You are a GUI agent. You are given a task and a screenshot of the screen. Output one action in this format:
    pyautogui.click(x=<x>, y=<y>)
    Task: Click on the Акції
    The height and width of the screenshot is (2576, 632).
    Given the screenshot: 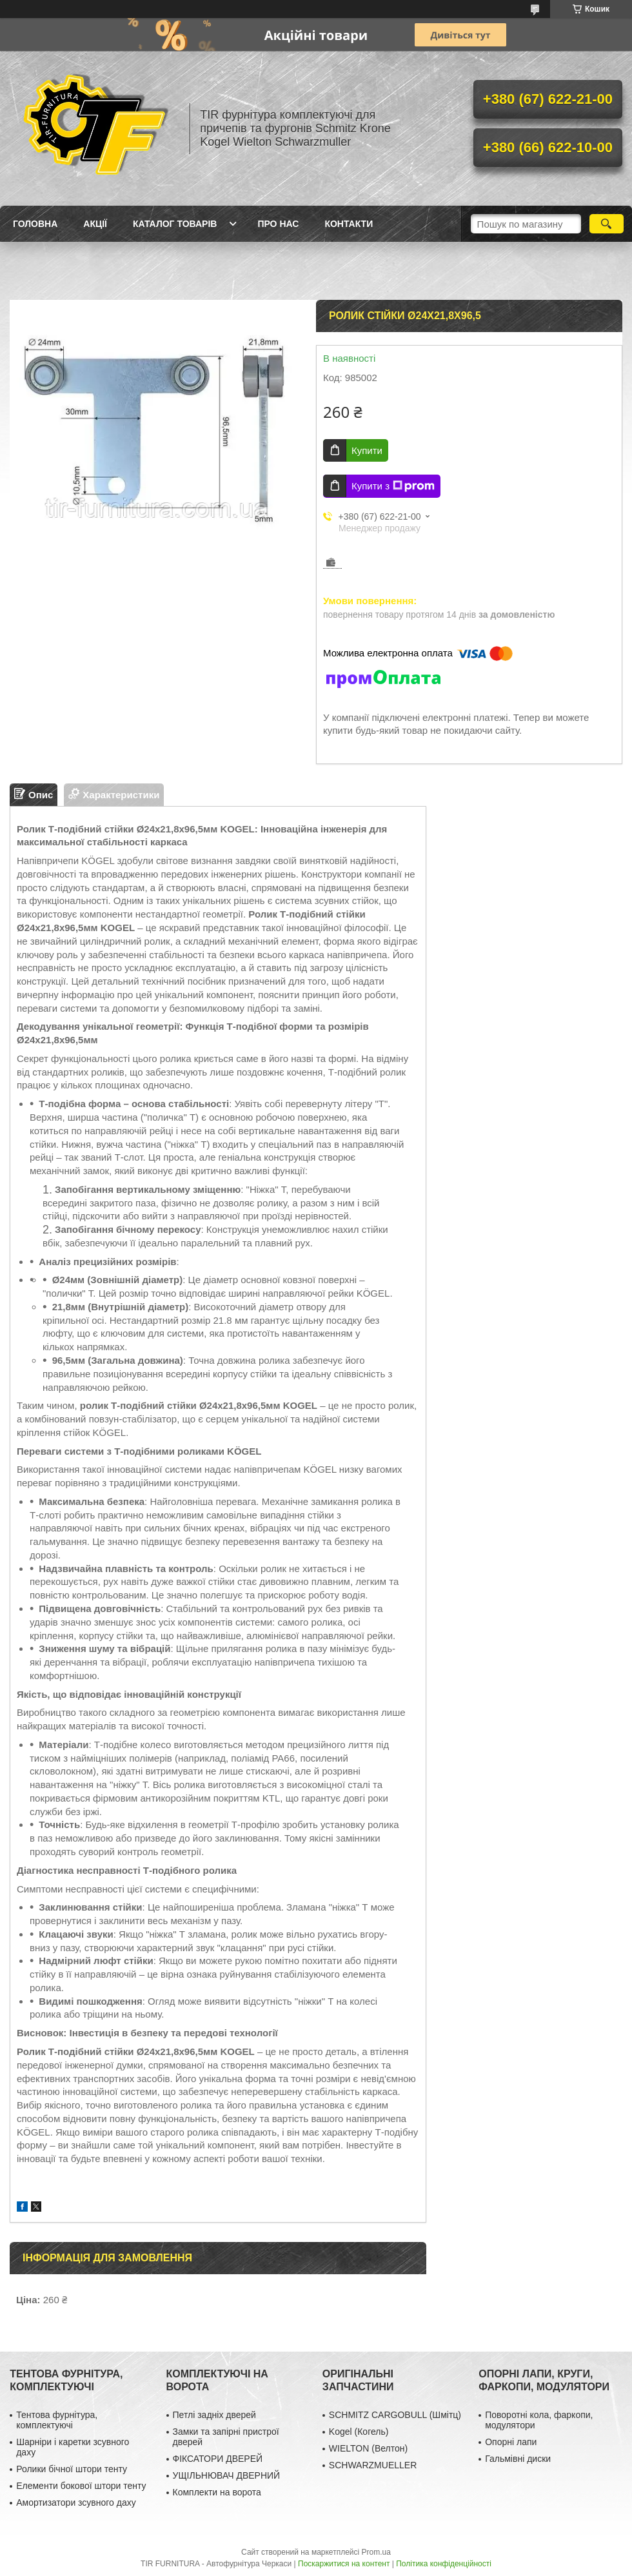 What is the action you would take?
    pyautogui.click(x=95, y=224)
    